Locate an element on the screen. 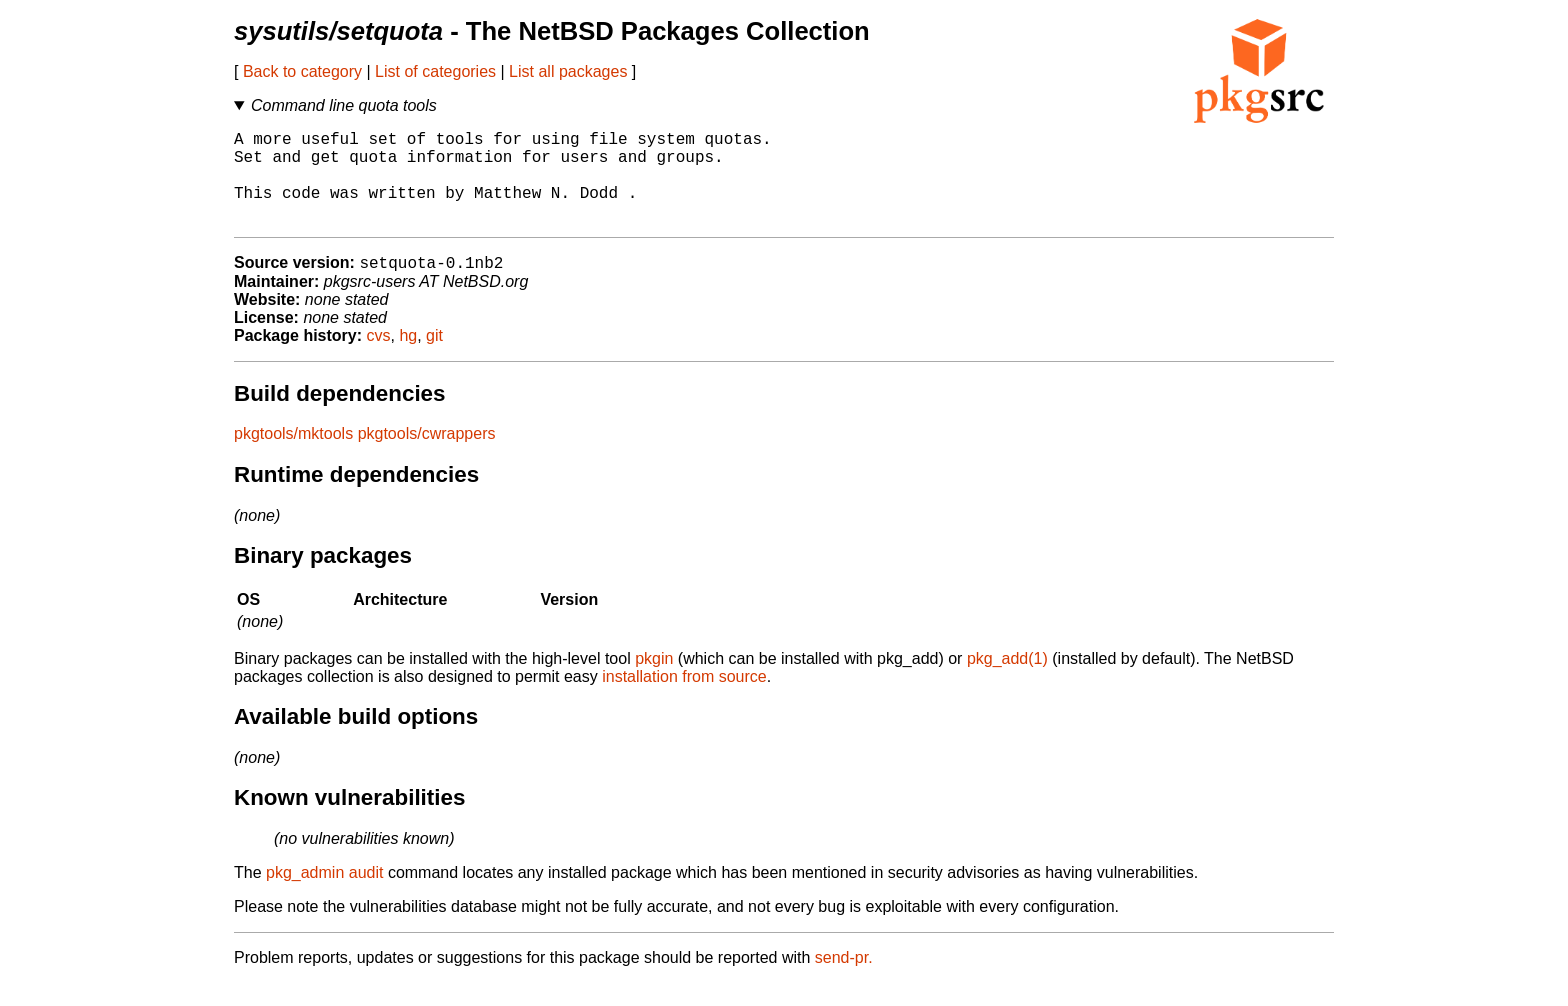 The width and height of the screenshot is (1568, 1006). git is located at coordinates (434, 358).